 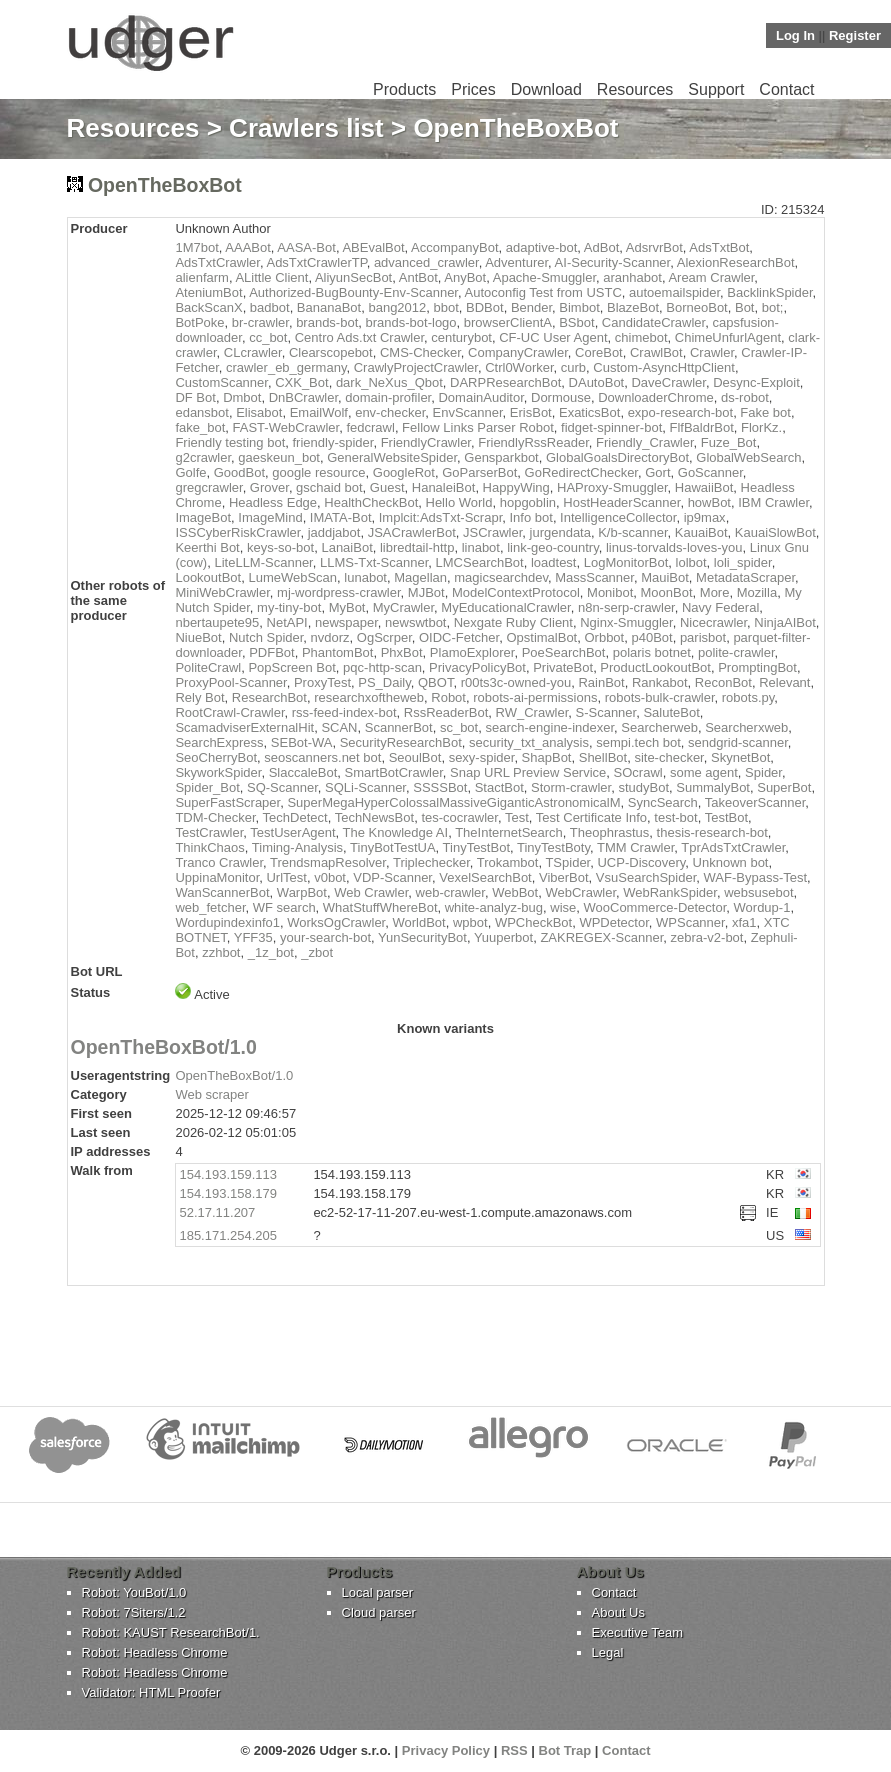 I want to click on tes-cocrawler, so click(x=459, y=817).